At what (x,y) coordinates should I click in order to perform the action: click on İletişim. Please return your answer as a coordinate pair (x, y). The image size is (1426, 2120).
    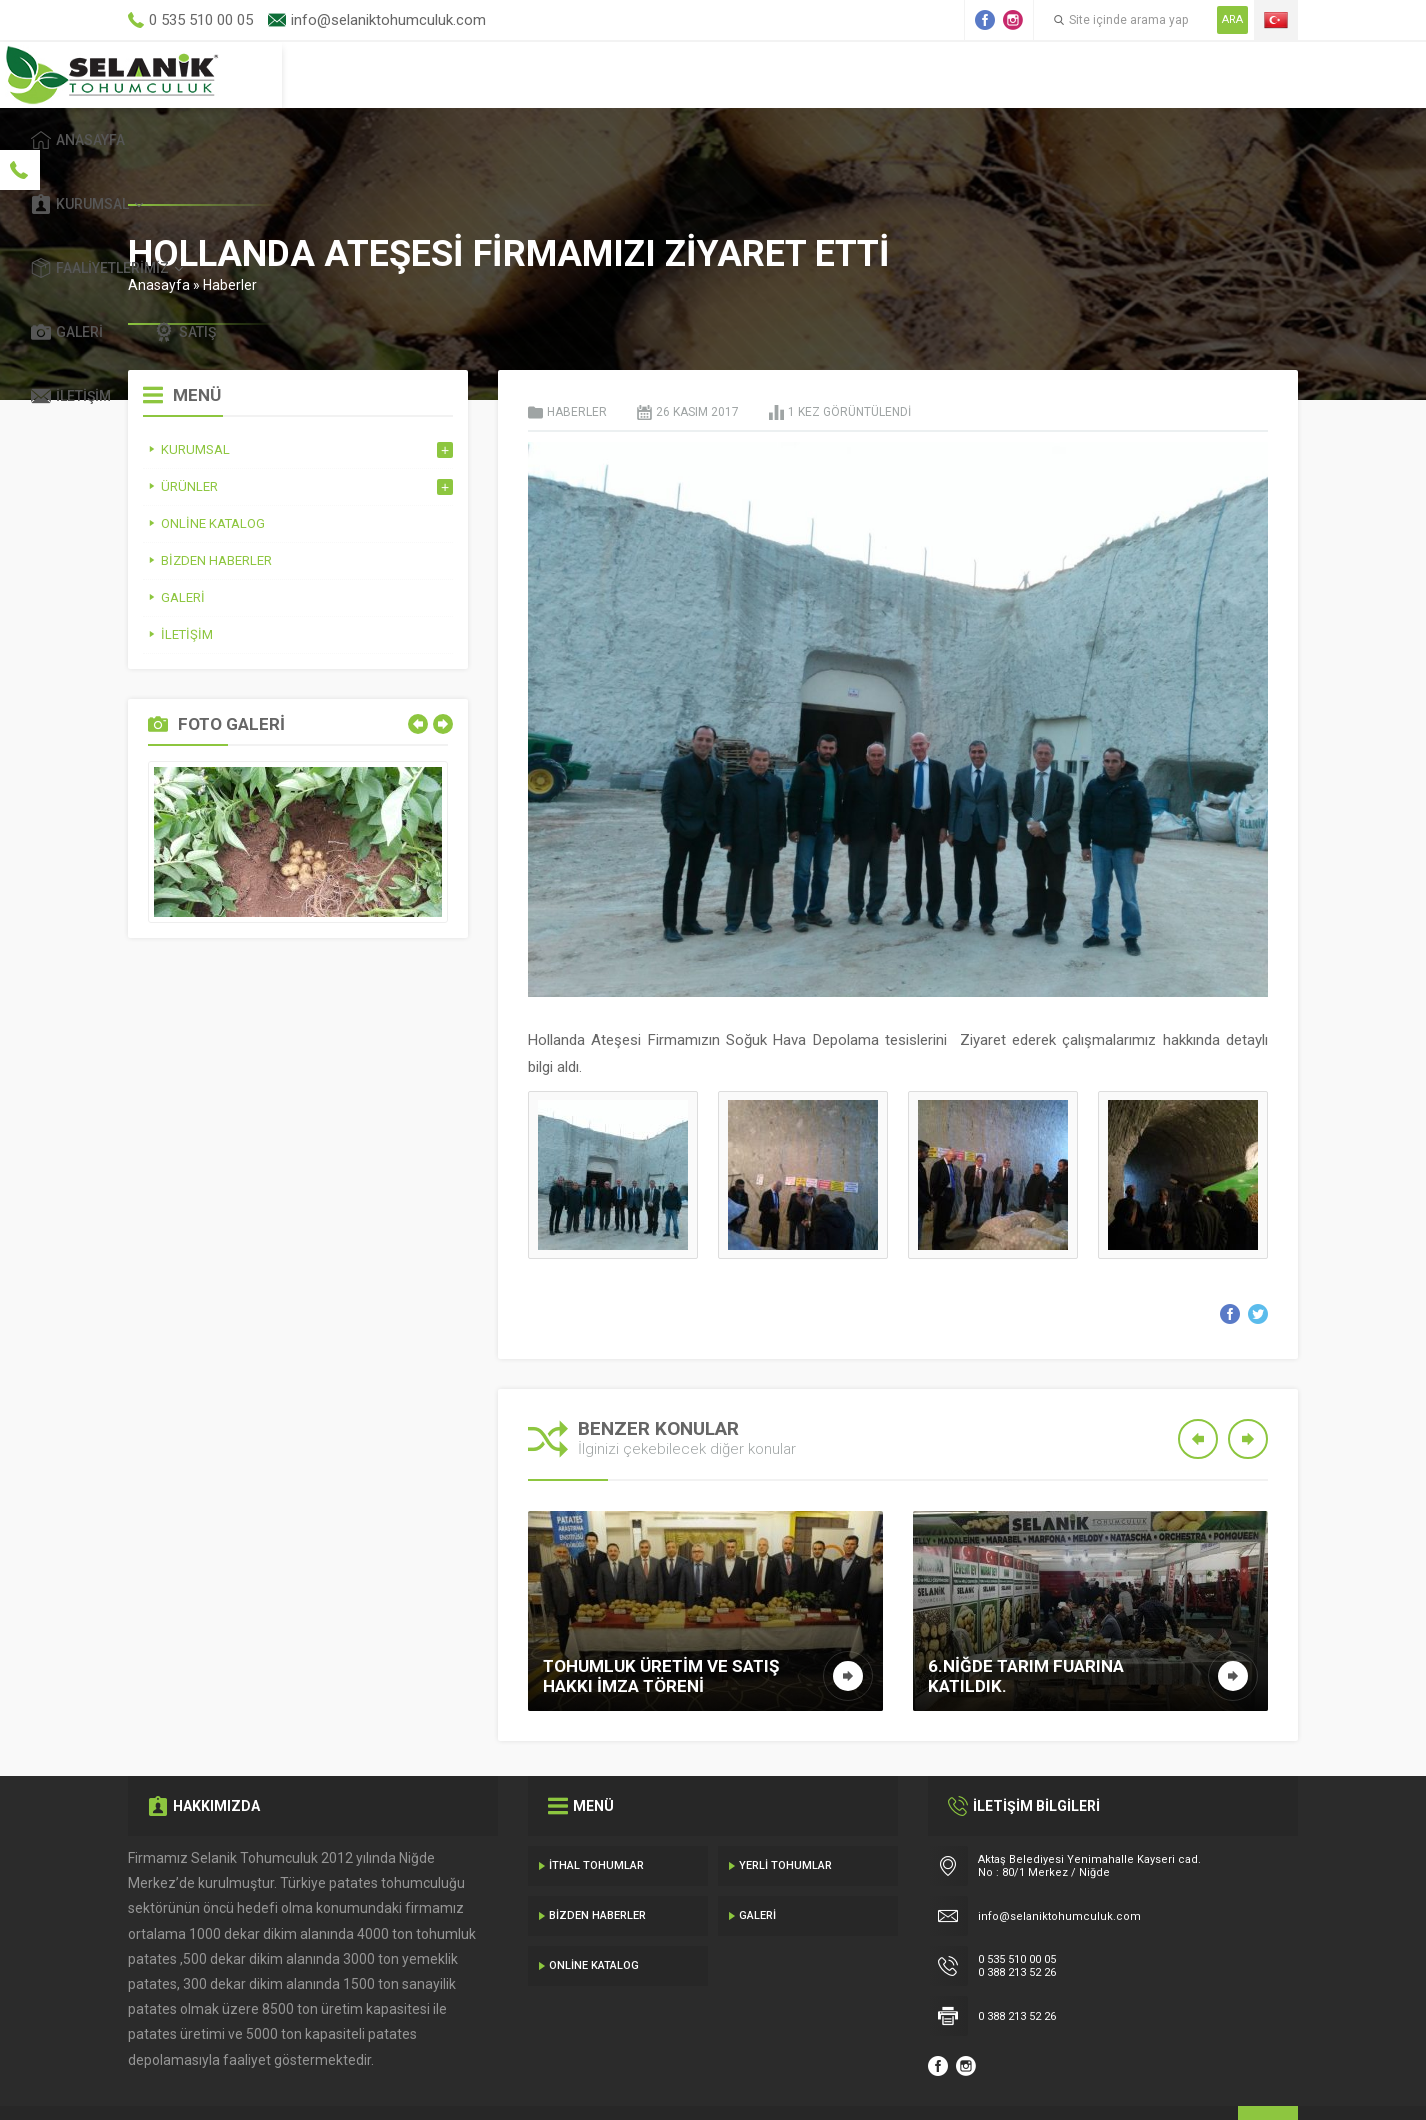
    Looking at the image, I should click on (1233, 74).